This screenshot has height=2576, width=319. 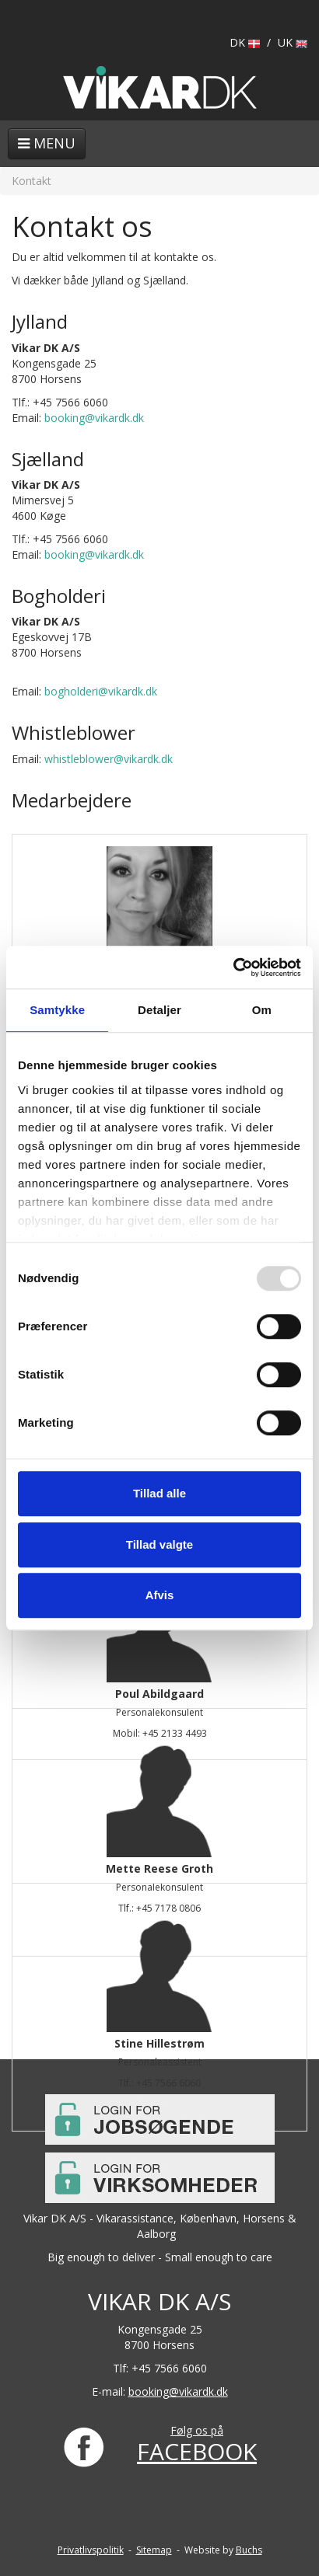 I want to click on Afvis, so click(x=159, y=1595).